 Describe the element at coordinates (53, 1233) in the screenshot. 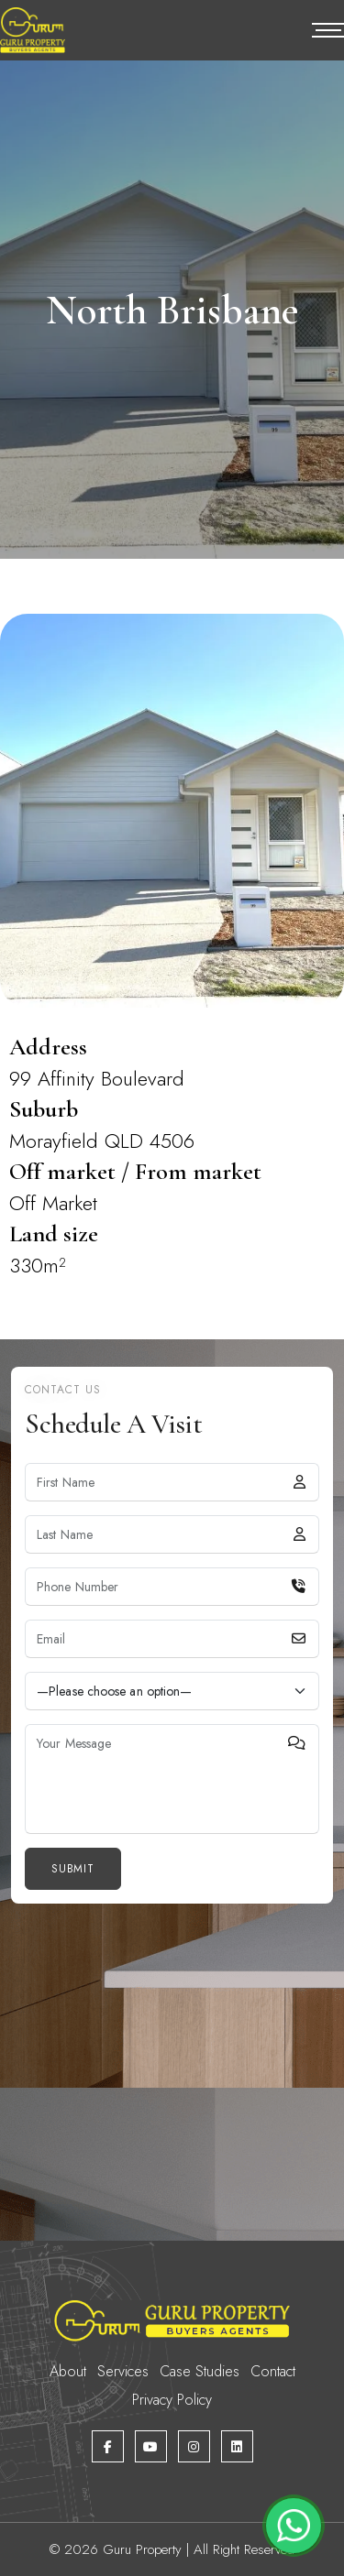

I see `Land size` at that location.